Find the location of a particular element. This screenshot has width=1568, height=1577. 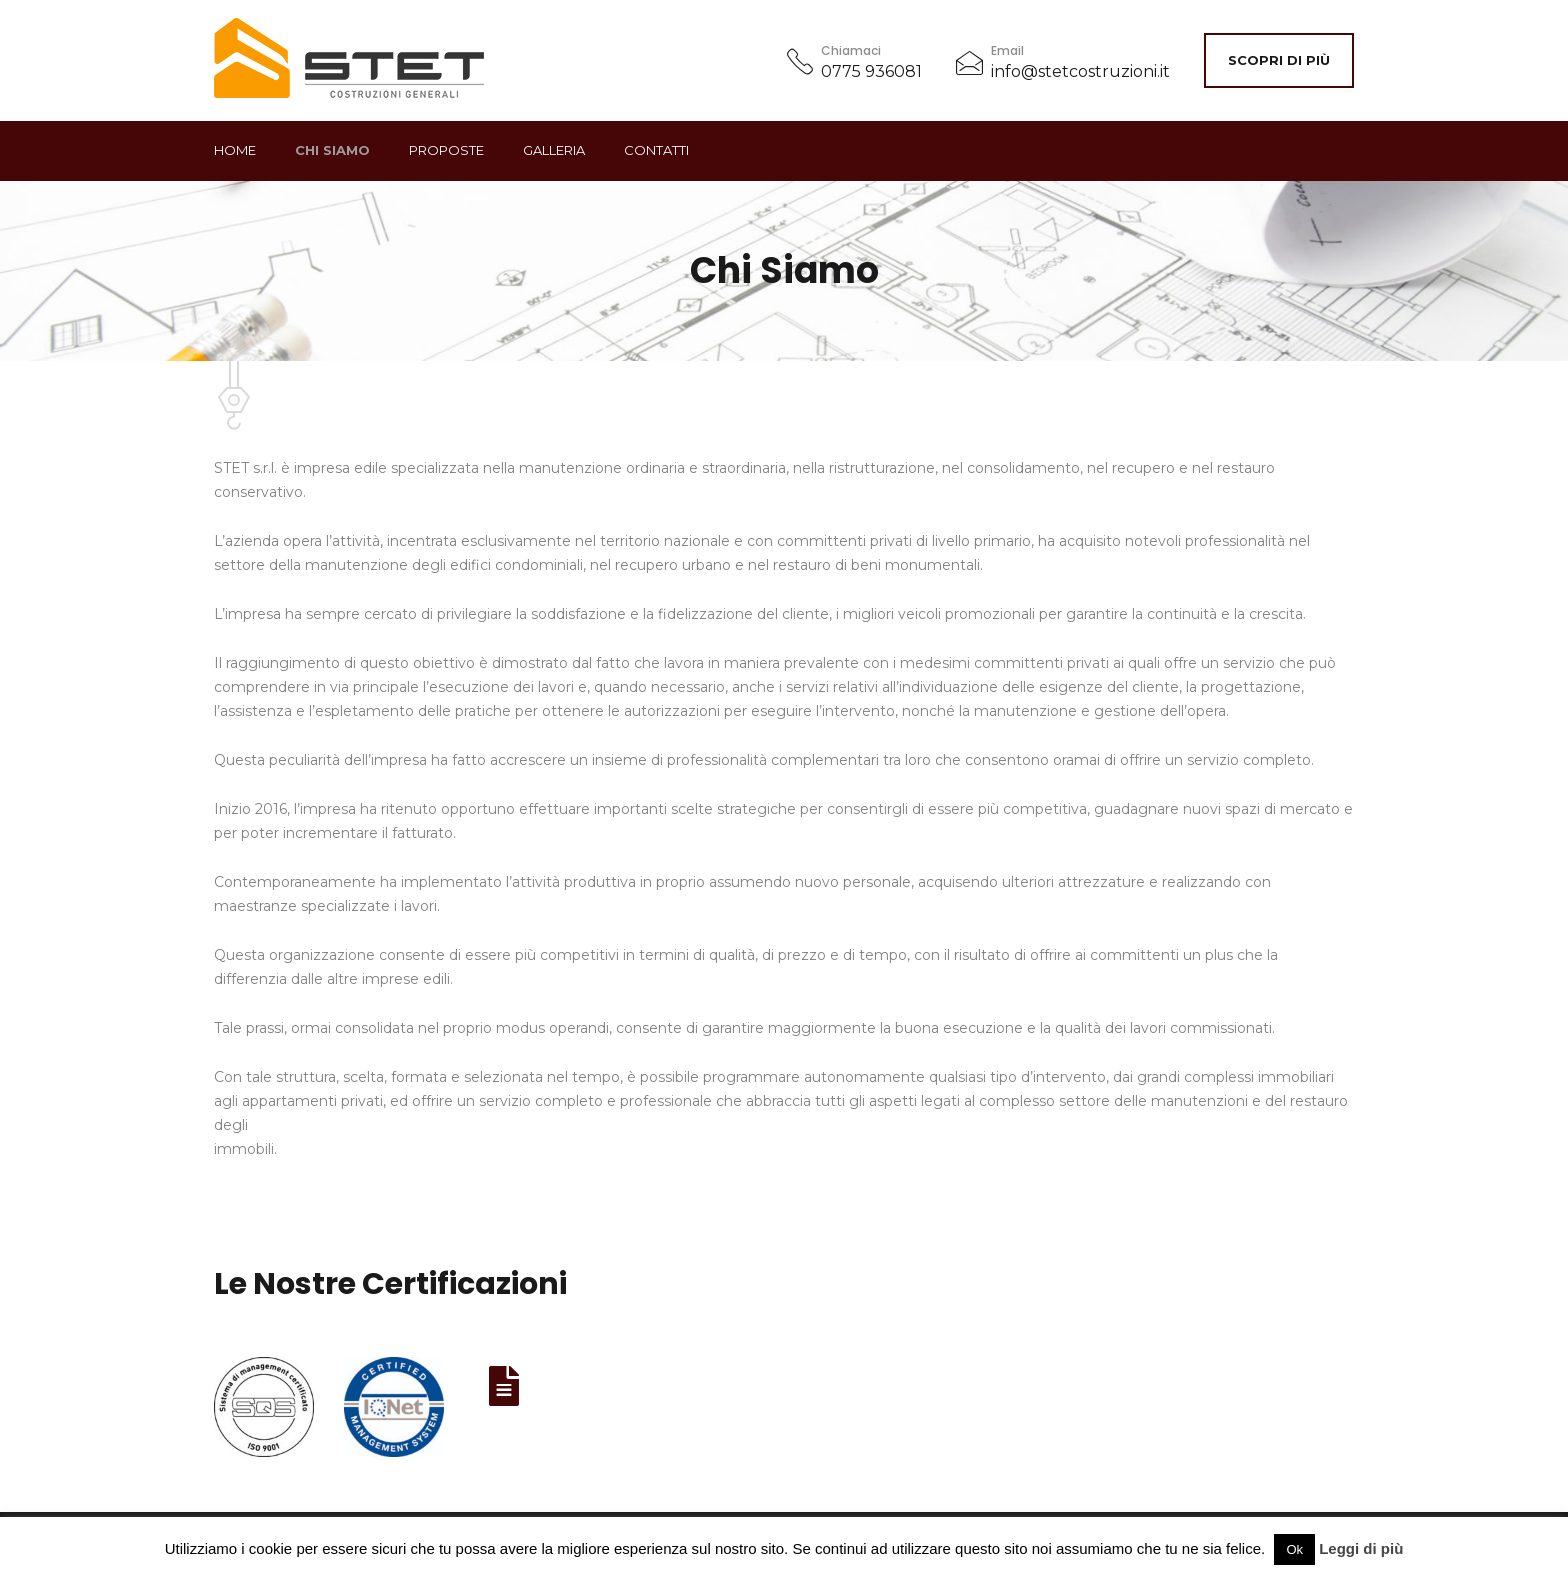

Ok [button] is located at coordinates (1294, 1549).